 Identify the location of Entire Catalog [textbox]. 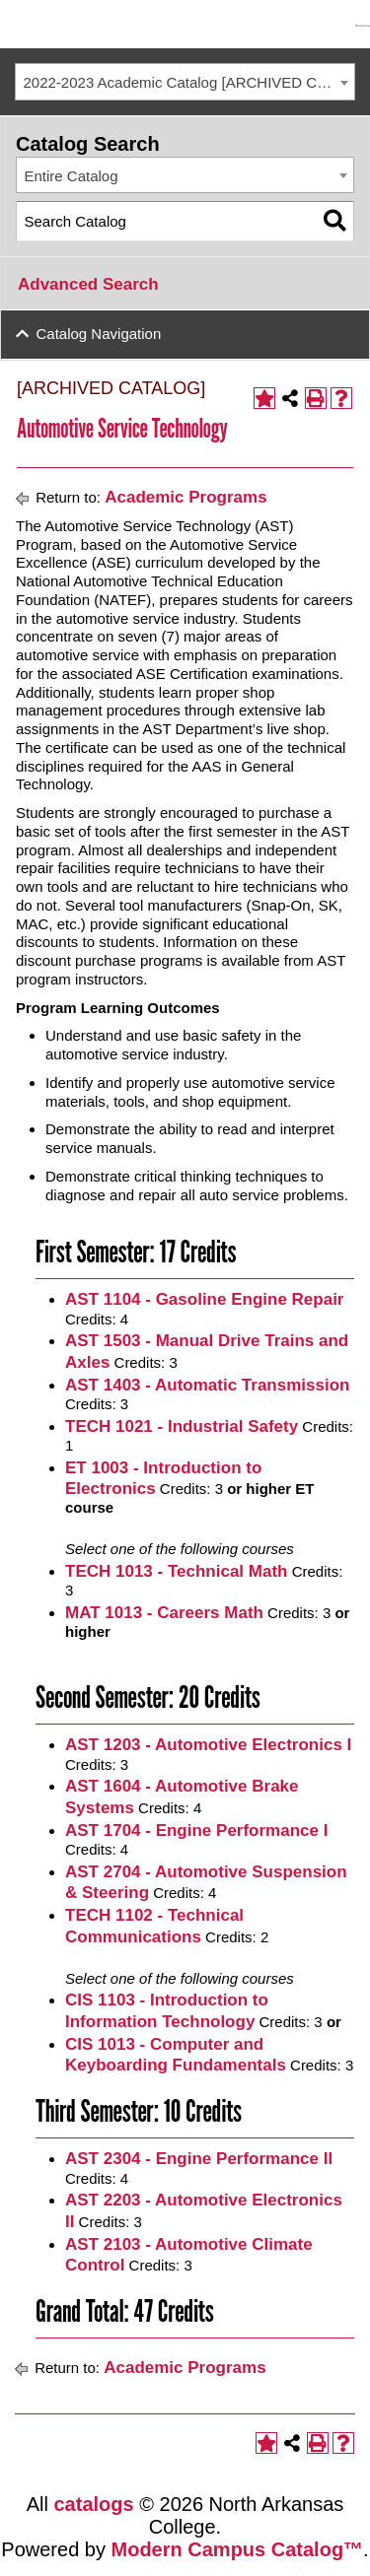
(71, 176).